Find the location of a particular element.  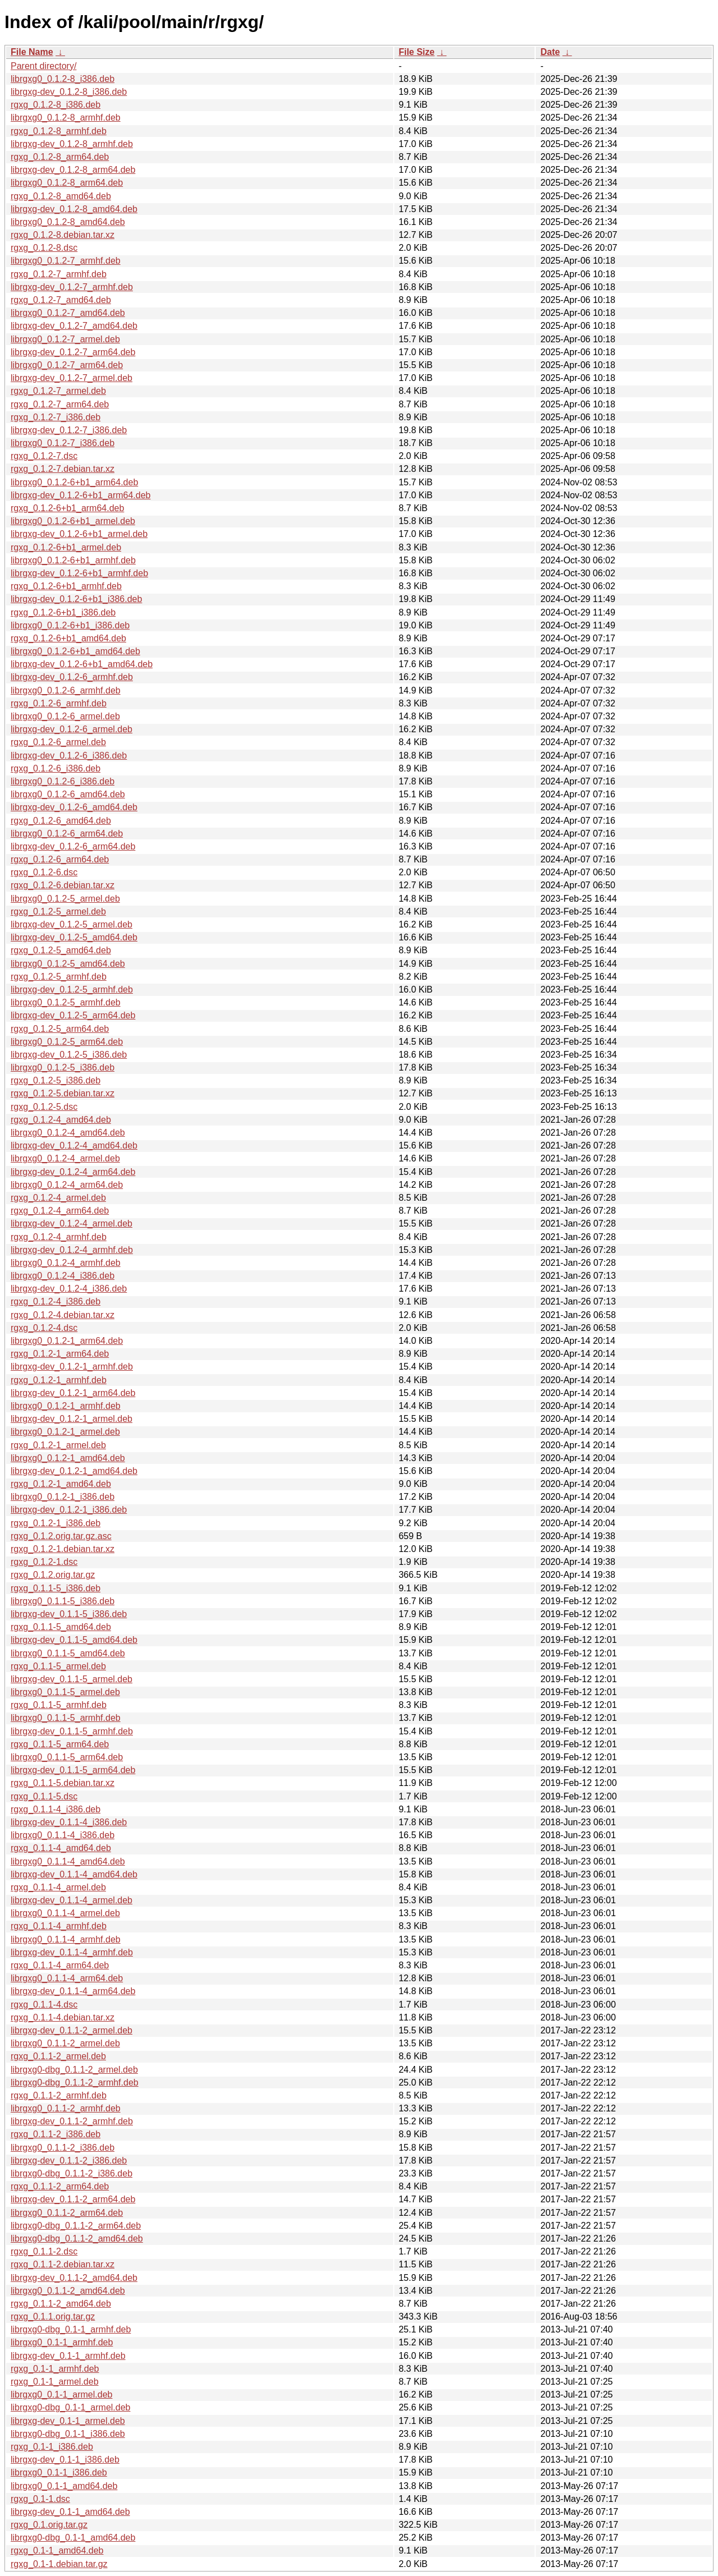

rgxg_0.1.2.orig.tar.gz is located at coordinates (53, 1574).